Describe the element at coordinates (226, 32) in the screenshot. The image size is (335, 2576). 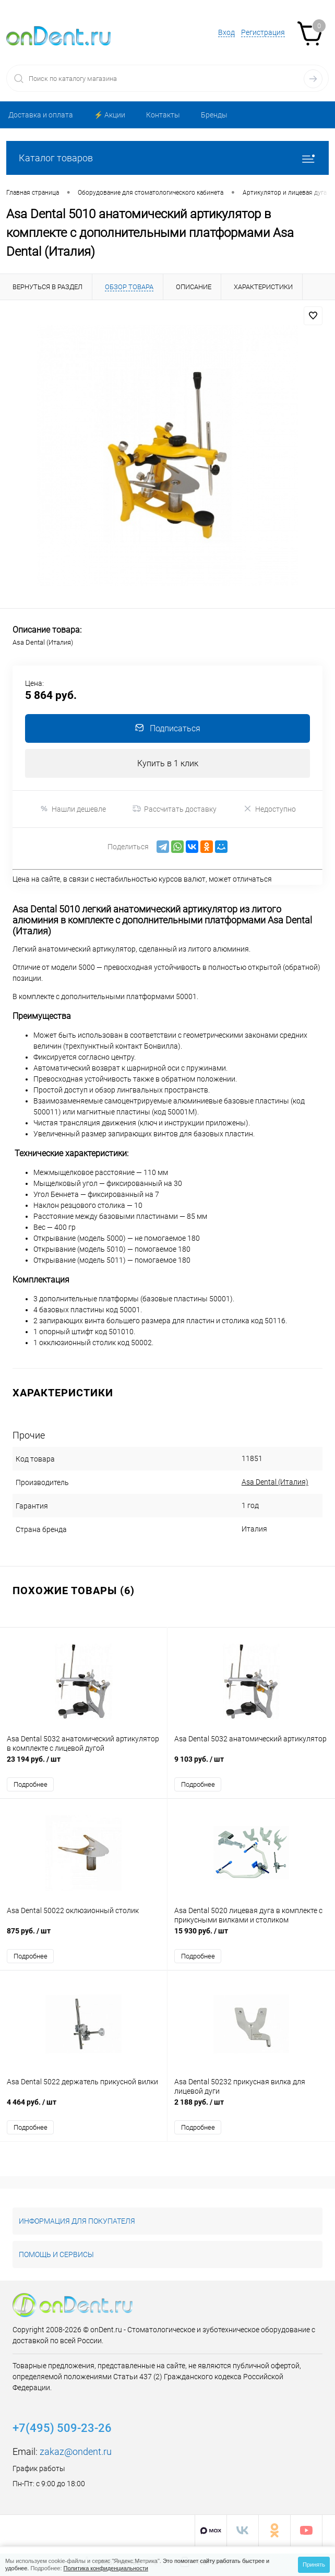
I see `Вход` at that location.